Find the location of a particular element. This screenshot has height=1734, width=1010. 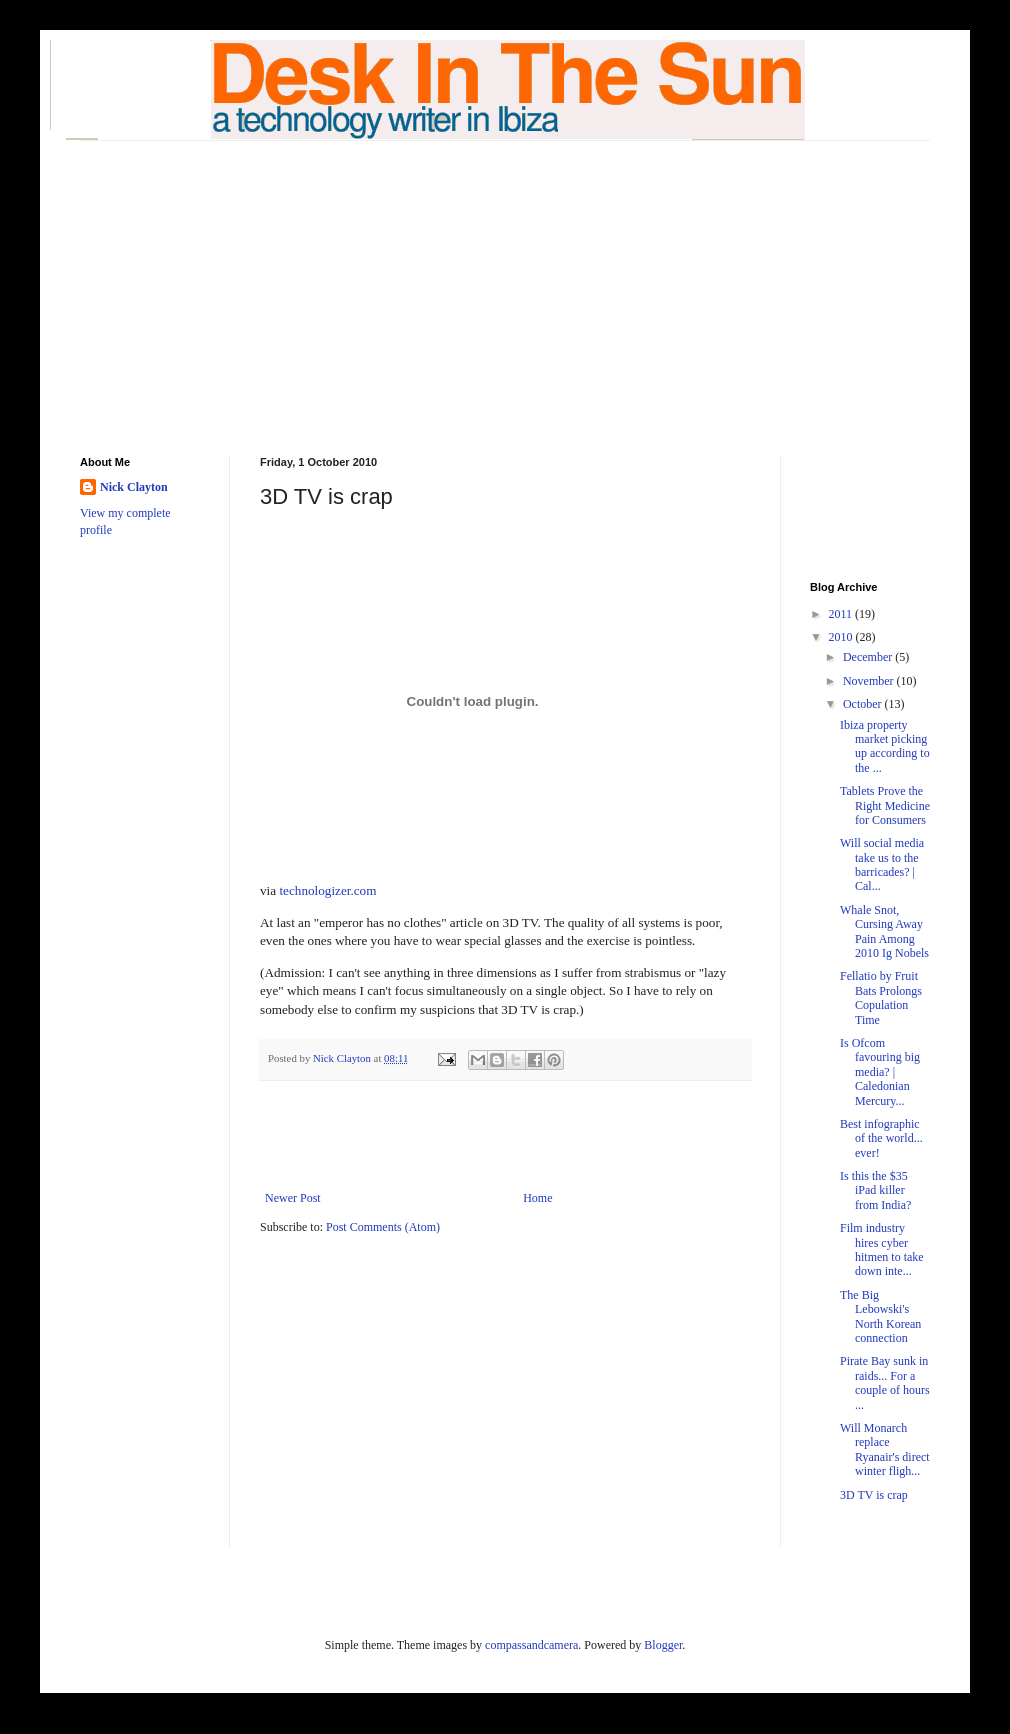

technologizer.com is located at coordinates (327, 890).